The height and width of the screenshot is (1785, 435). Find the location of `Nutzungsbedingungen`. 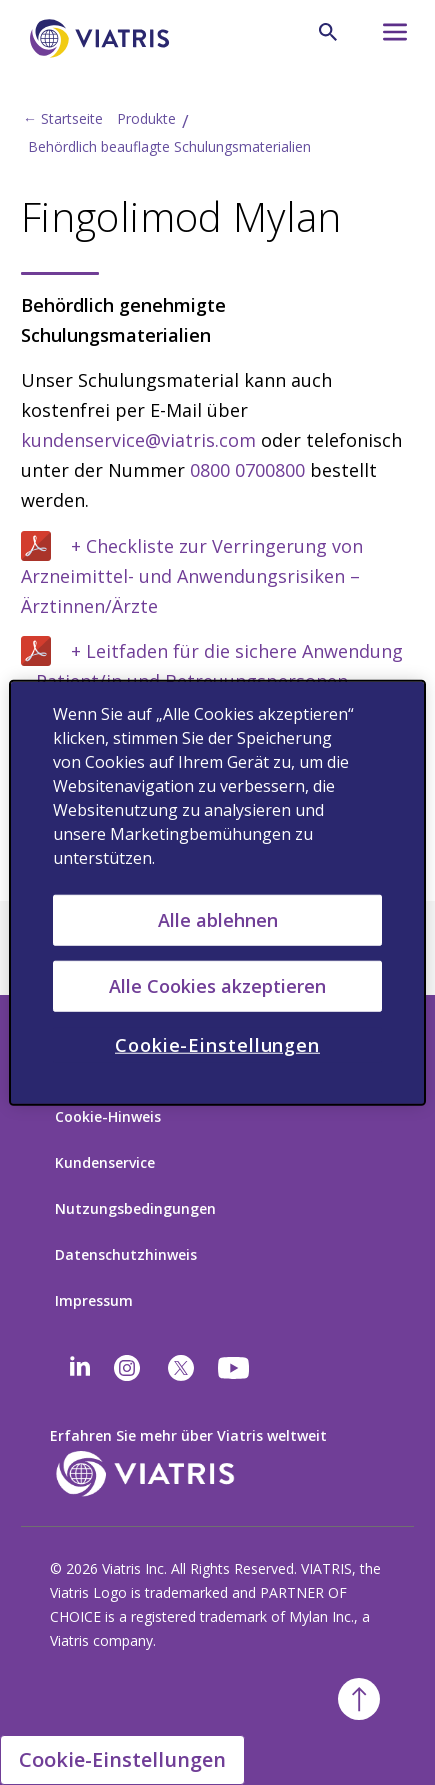

Nutzungsbedingungen is located at coordinates (135, 1208).